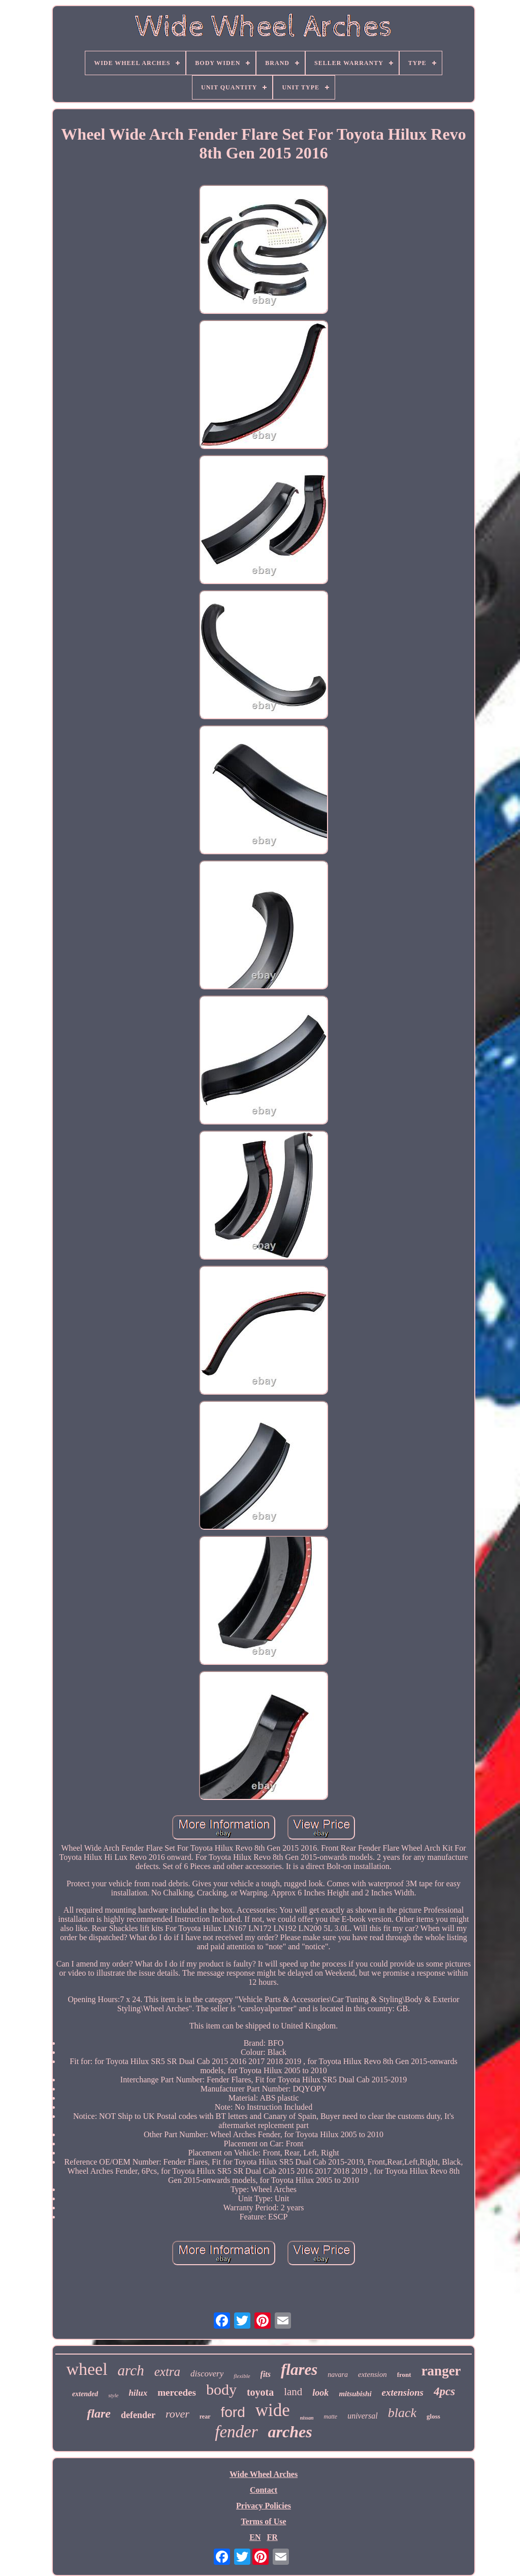 Image resolution: width=520 pixels, height=2576 pixels. What do you see at coordinates (362, 2415) in the screenshot?
I see `universal` at bounding box center [362, 2415].